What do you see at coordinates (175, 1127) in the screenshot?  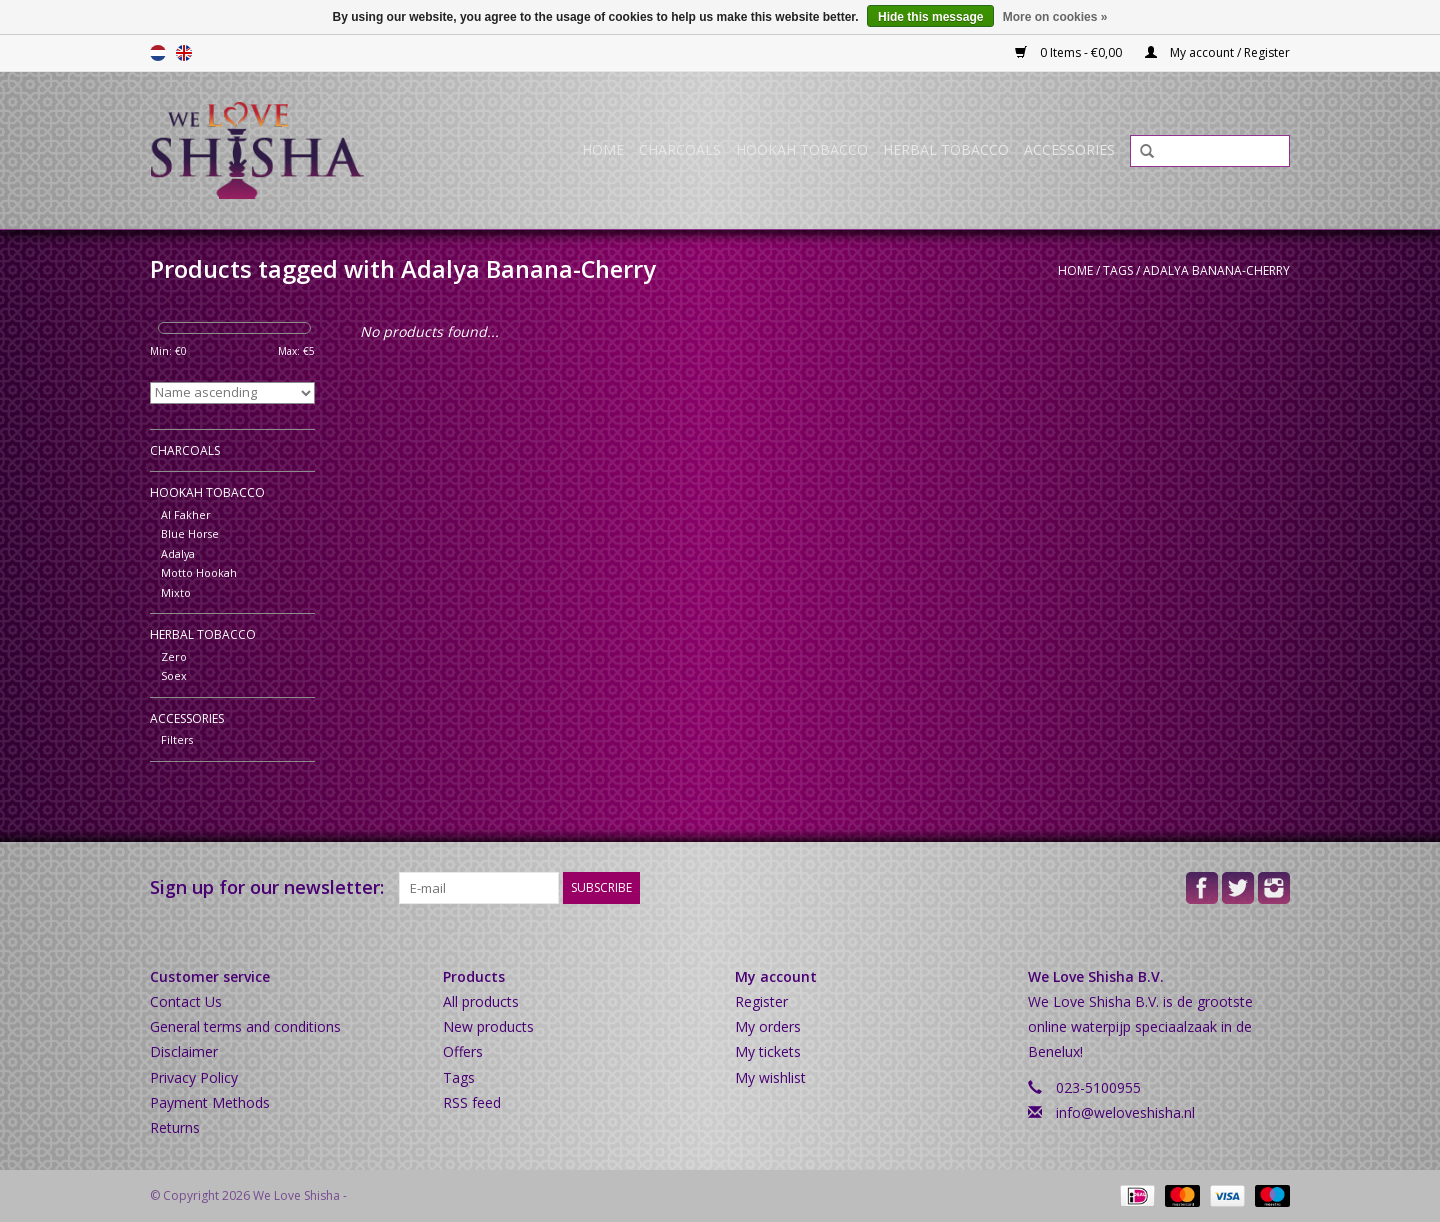 I see `Returns` at bounding box center [175, 1127].